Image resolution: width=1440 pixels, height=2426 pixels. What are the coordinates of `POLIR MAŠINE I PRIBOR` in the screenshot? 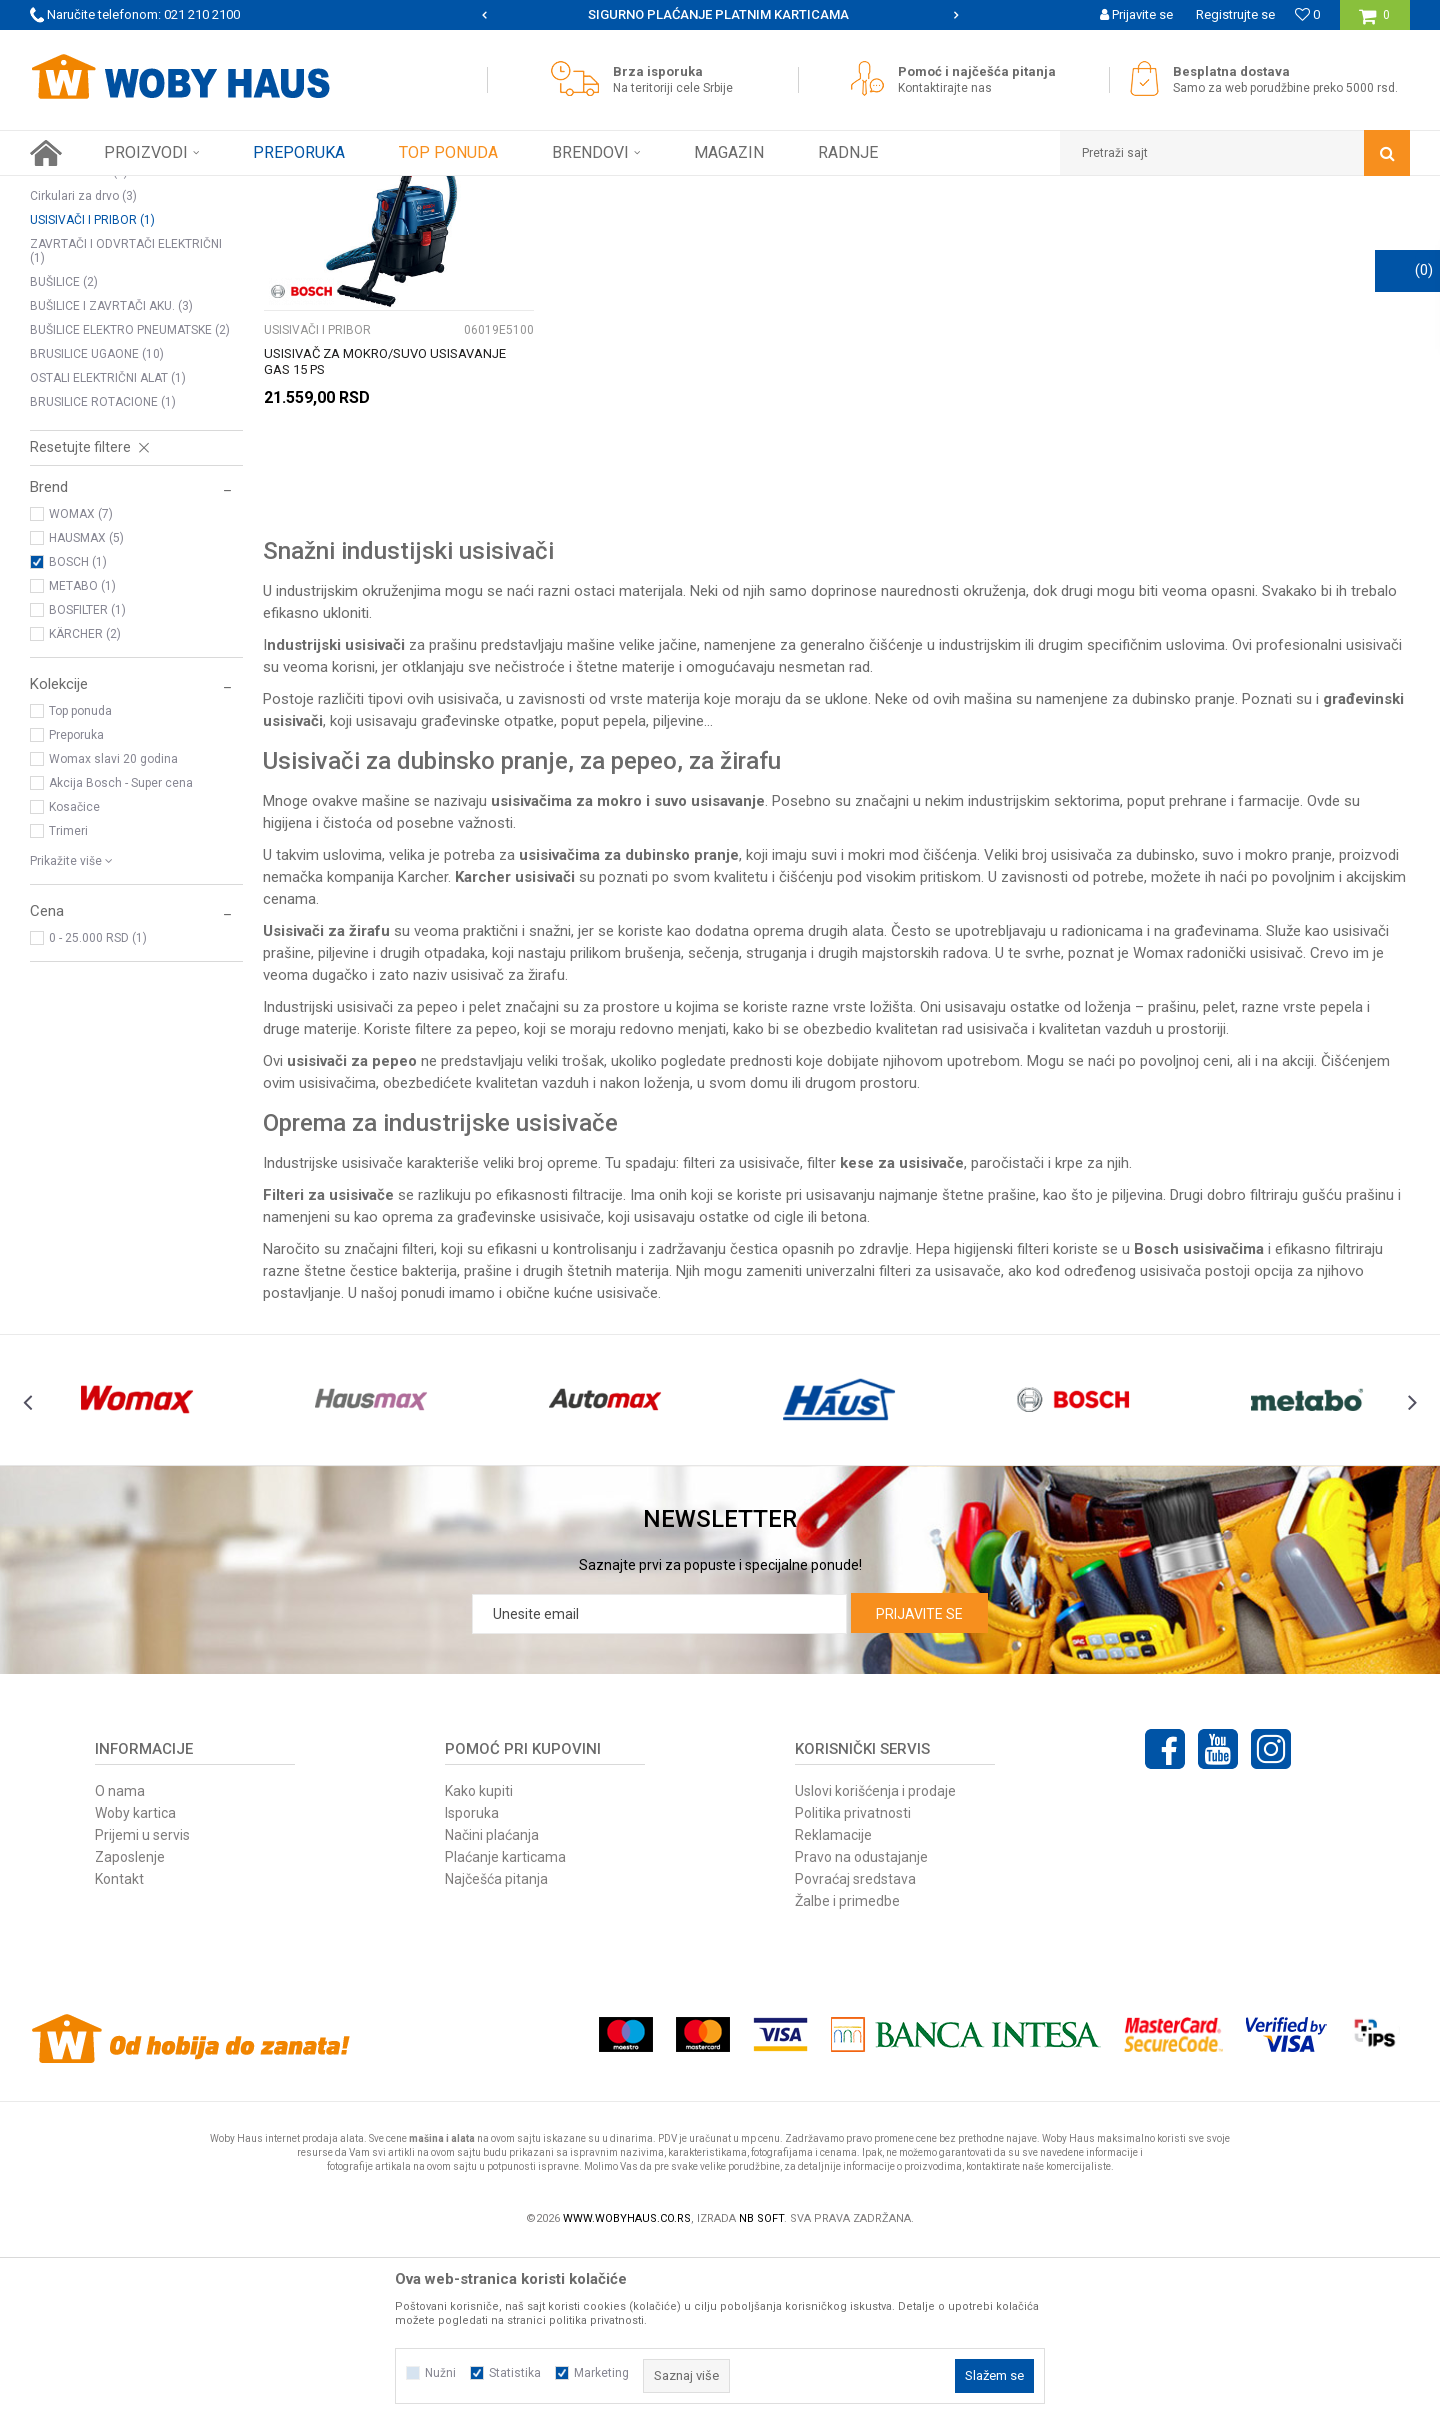 It's located at (104, 324).